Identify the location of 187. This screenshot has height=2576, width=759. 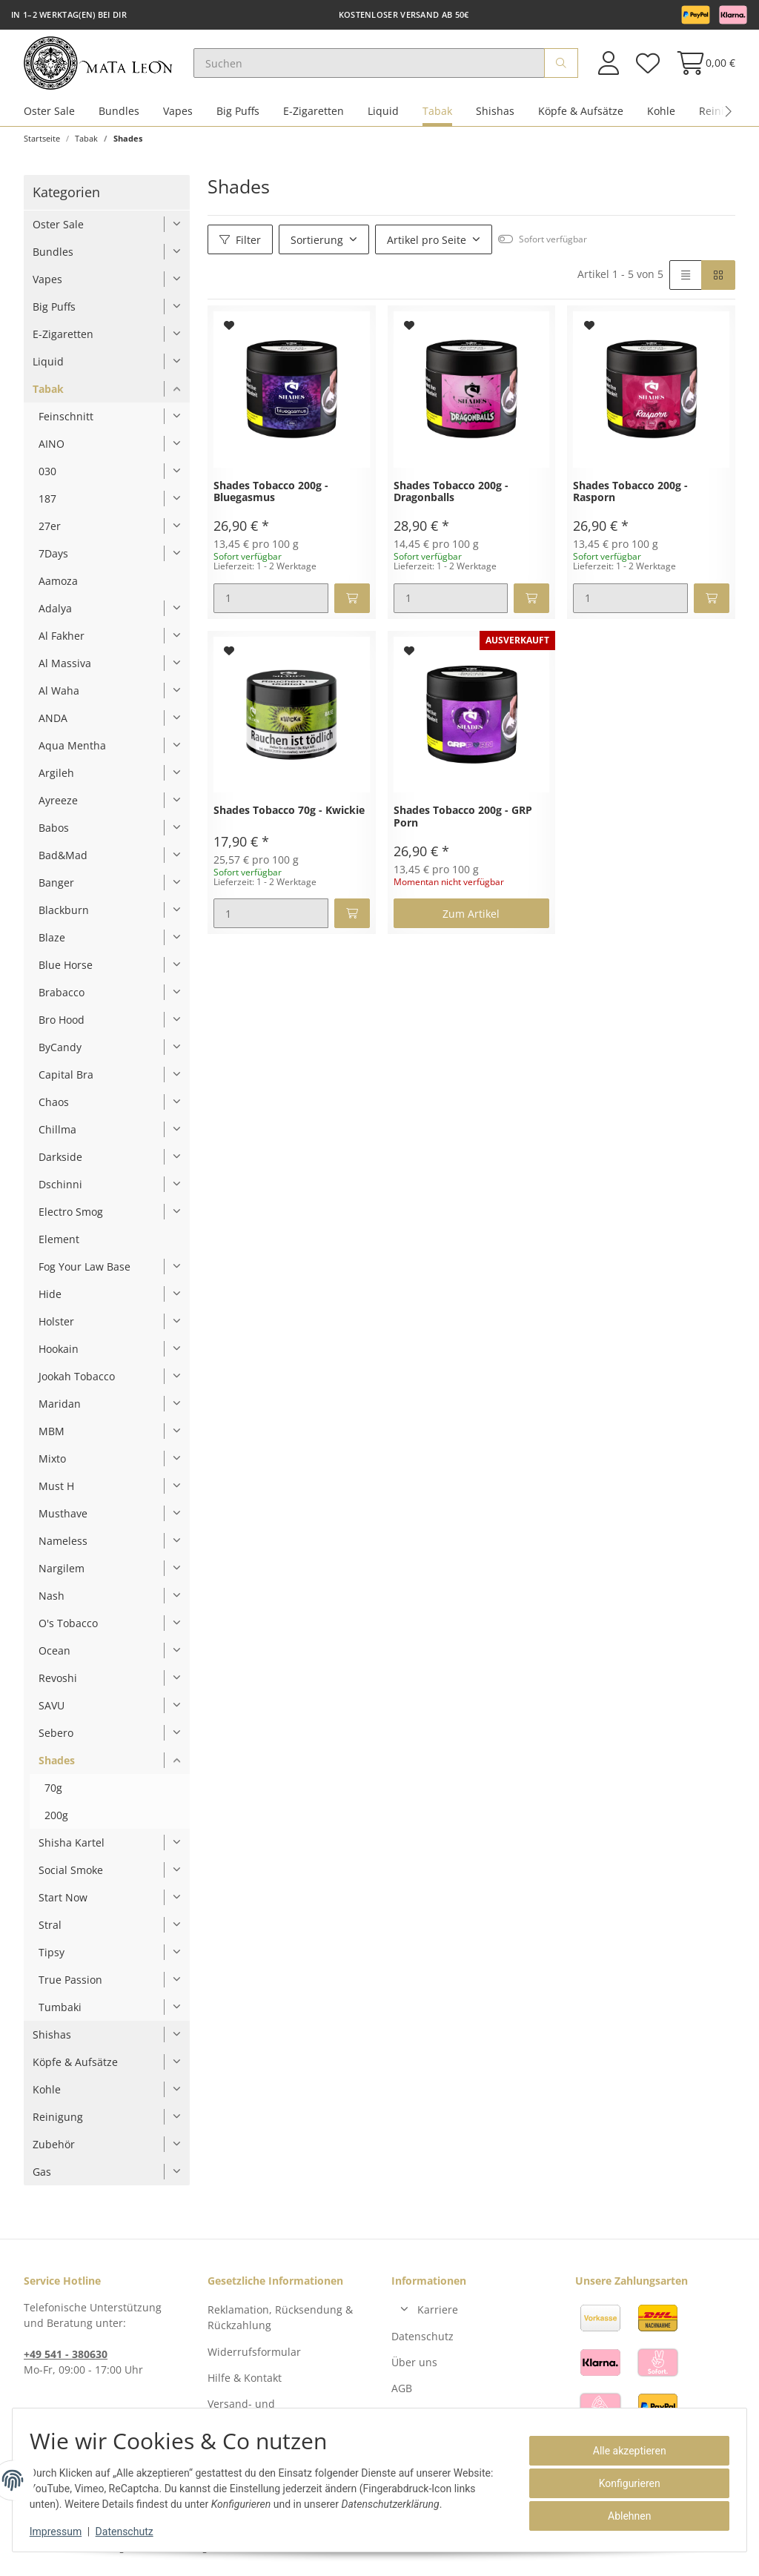
(47, 505).